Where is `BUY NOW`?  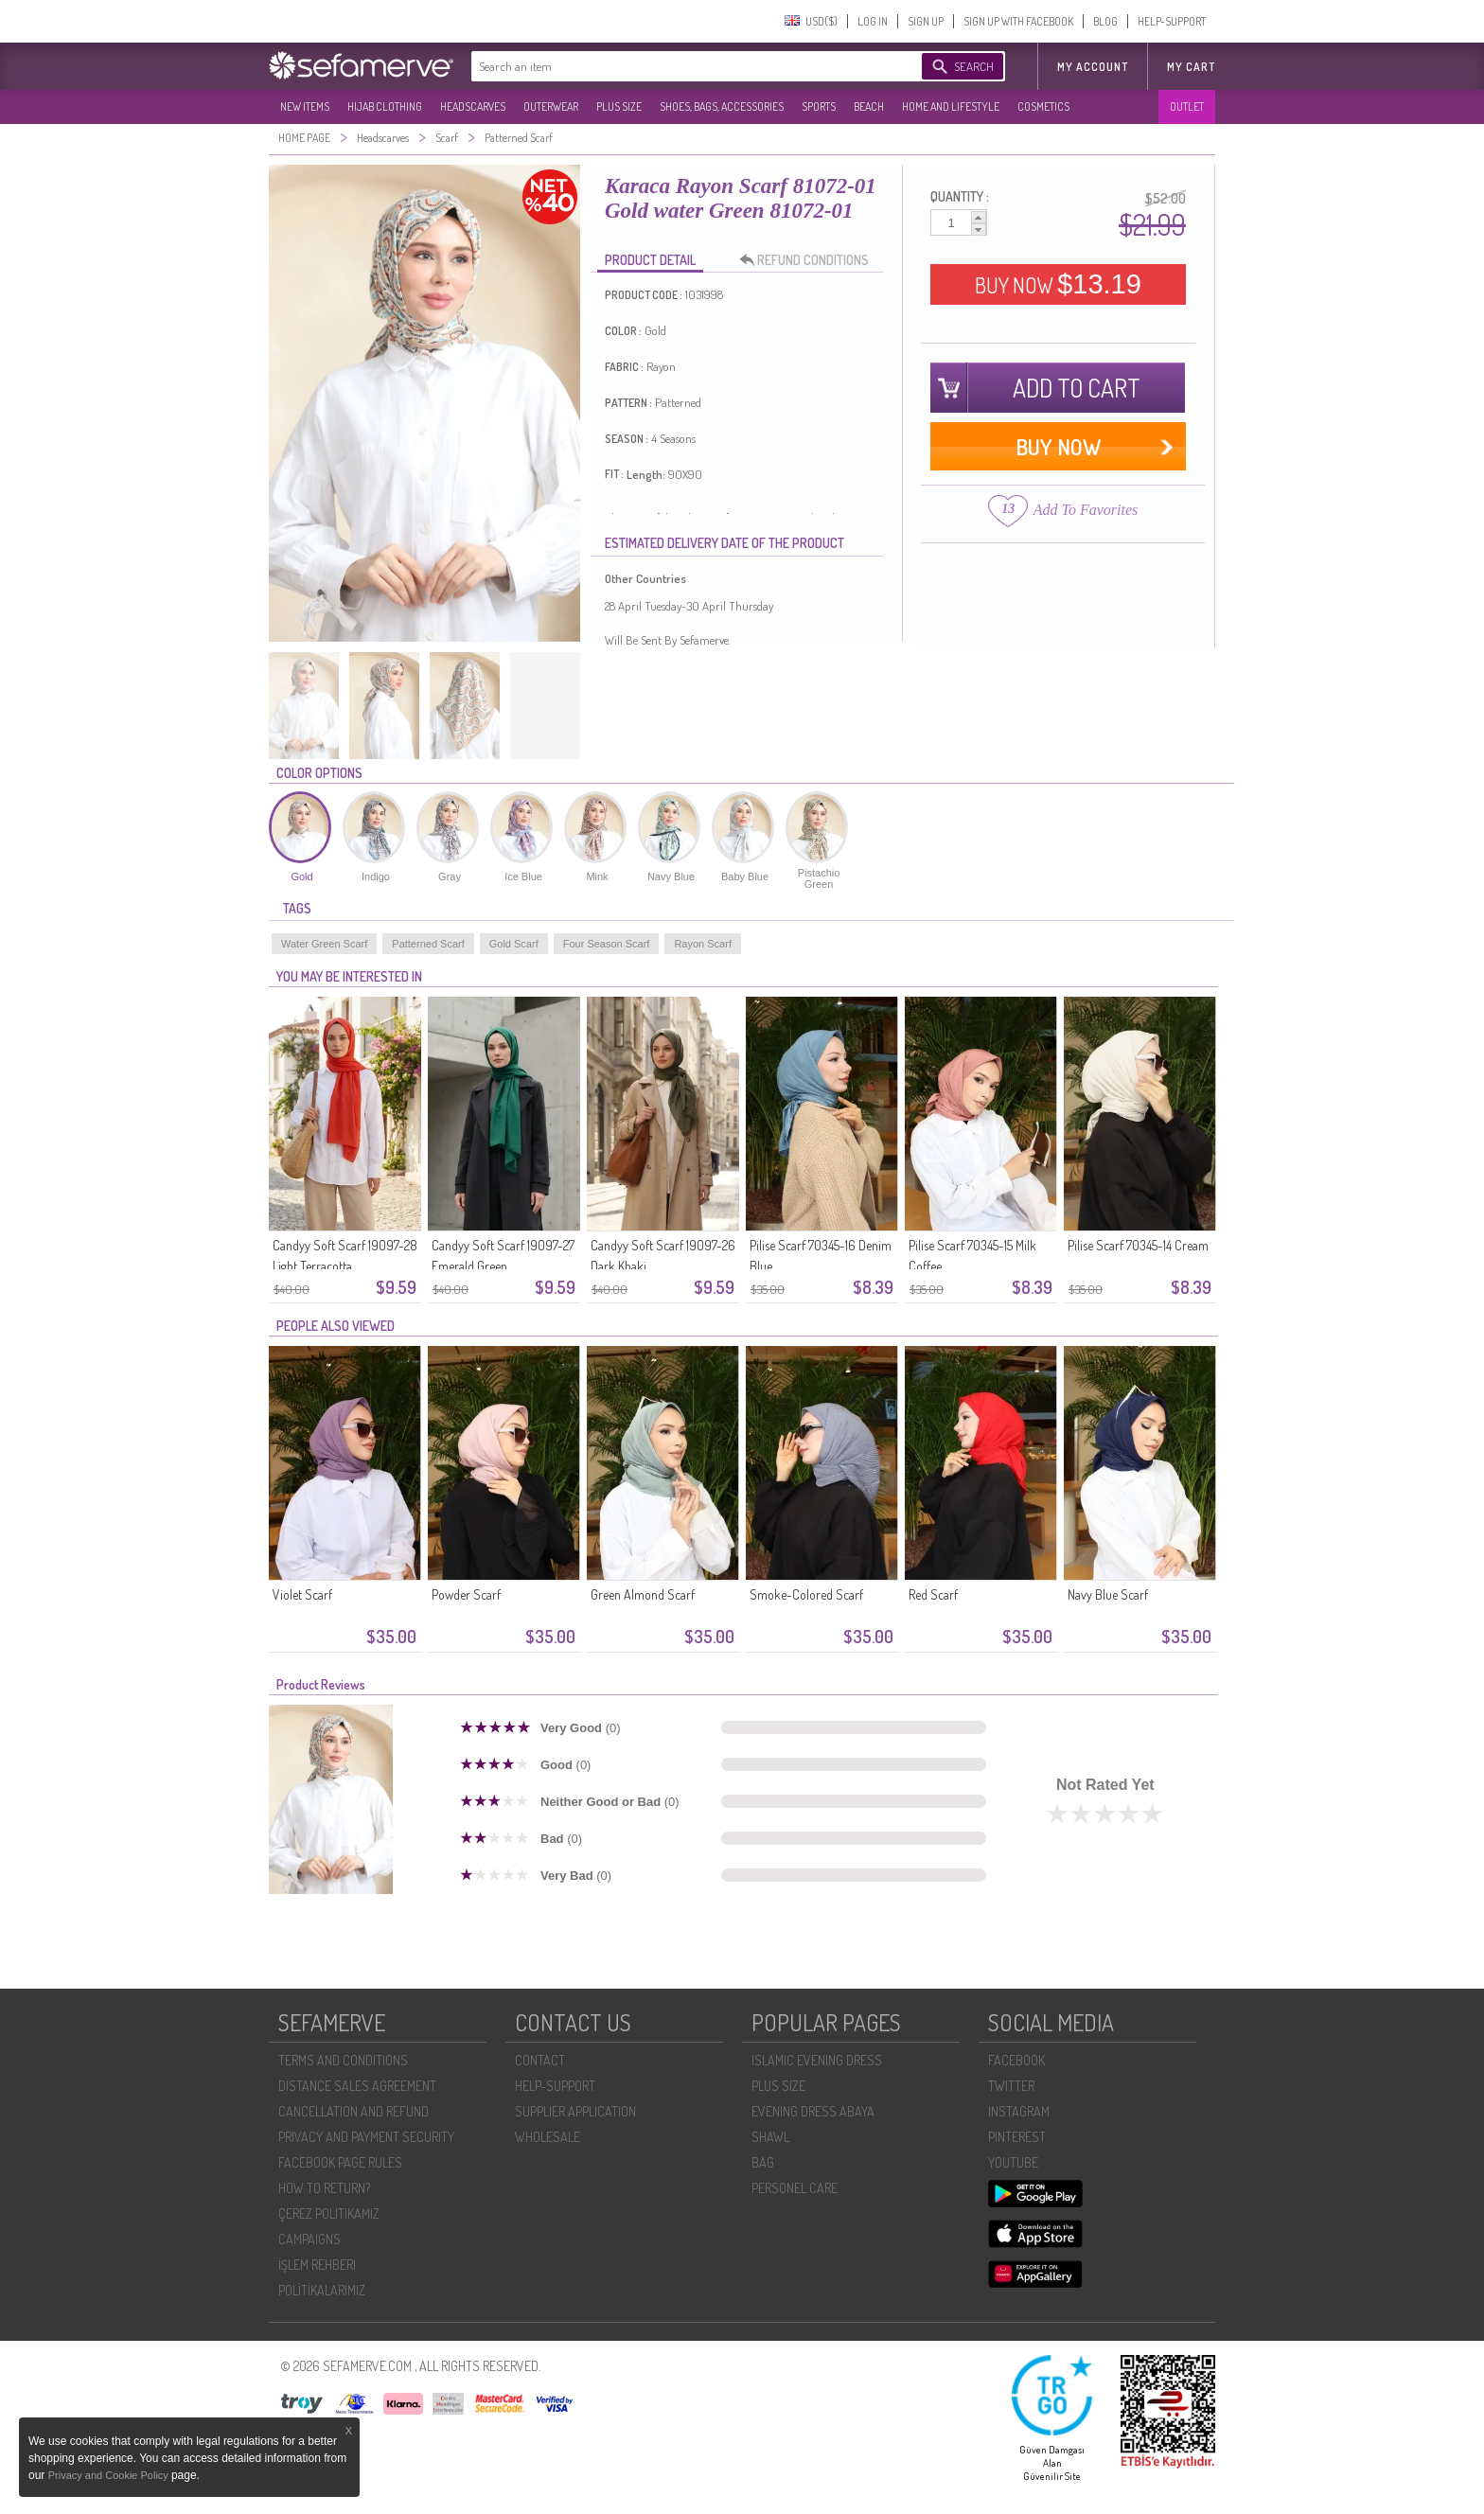
BUY NOW is located at coordinates (1058, 284).